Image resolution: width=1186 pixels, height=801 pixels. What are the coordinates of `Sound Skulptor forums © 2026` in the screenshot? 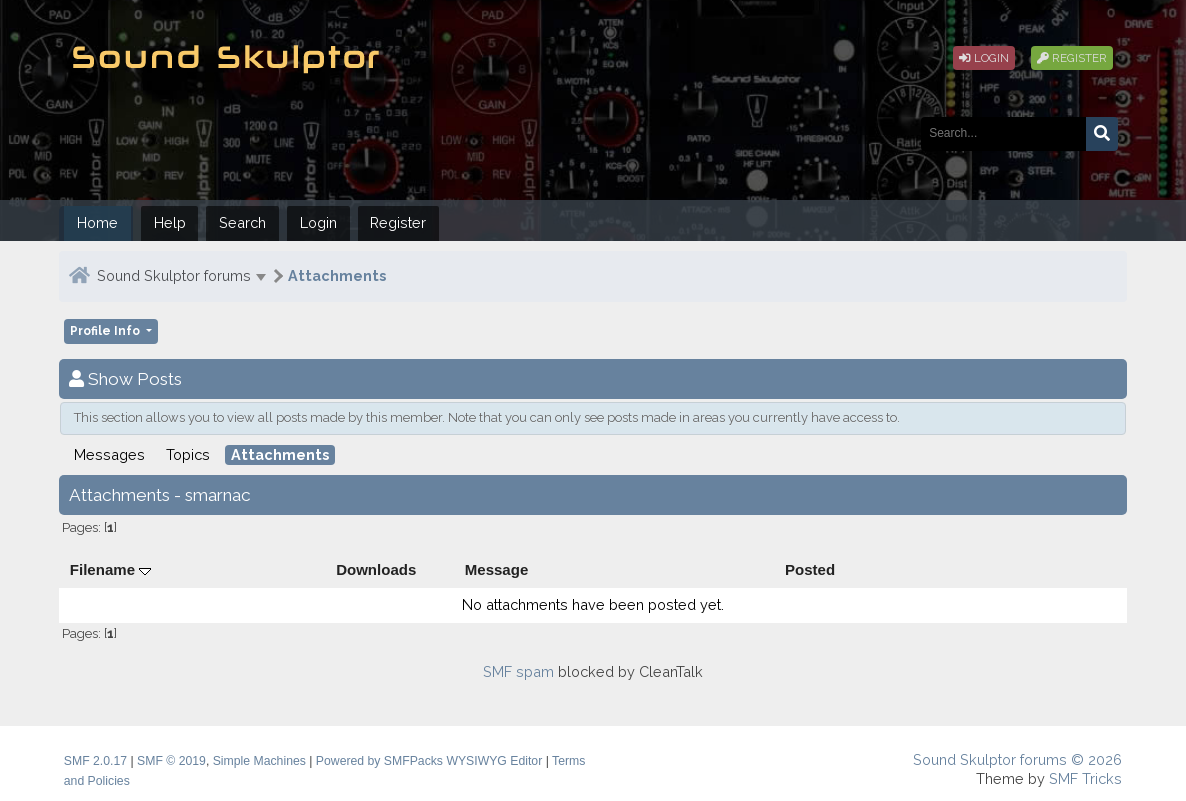 It's located at (1017, 759).